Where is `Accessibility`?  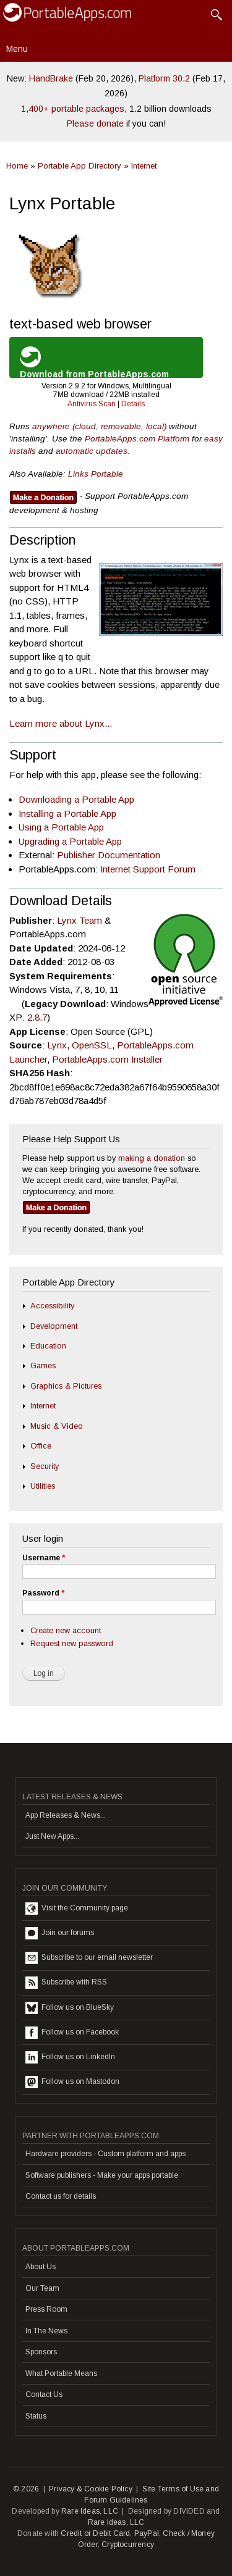 Accessibility is located at coordinates (52, 1305).